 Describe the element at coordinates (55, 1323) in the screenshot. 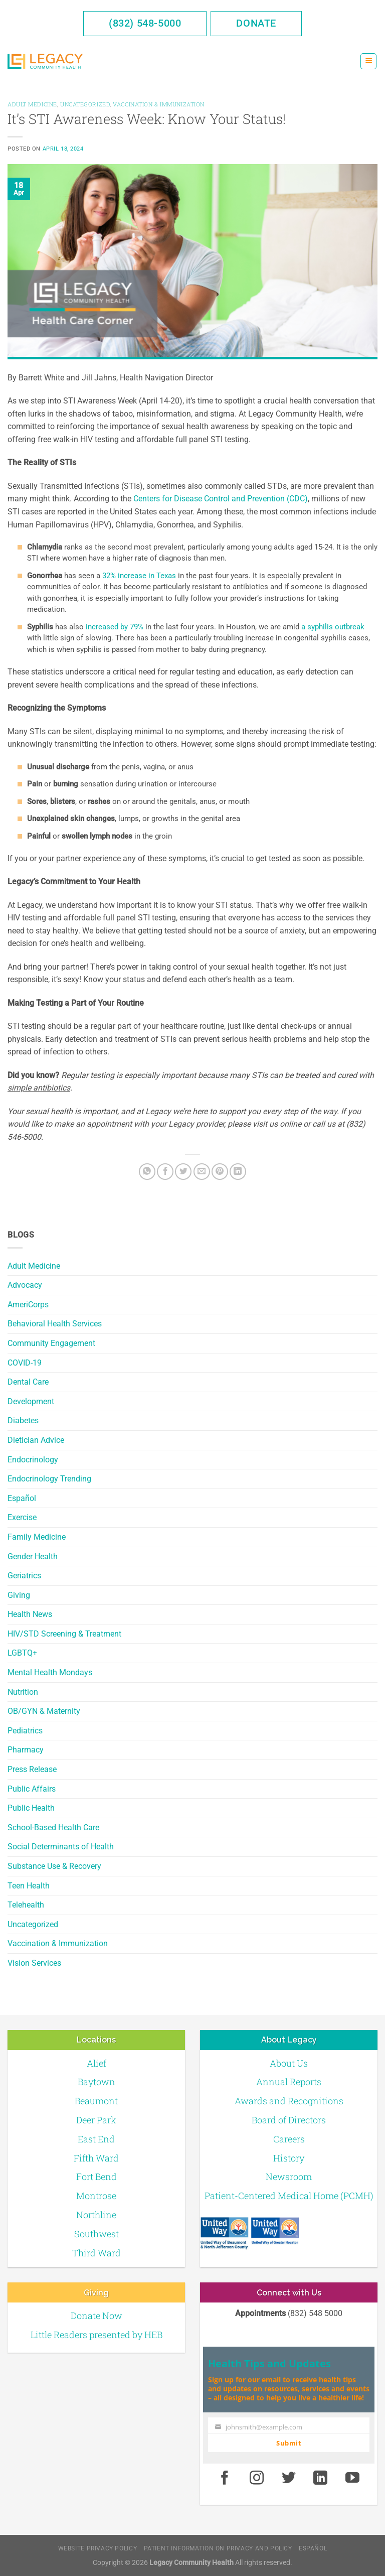

I see `Behavioral Health Services` at that location.